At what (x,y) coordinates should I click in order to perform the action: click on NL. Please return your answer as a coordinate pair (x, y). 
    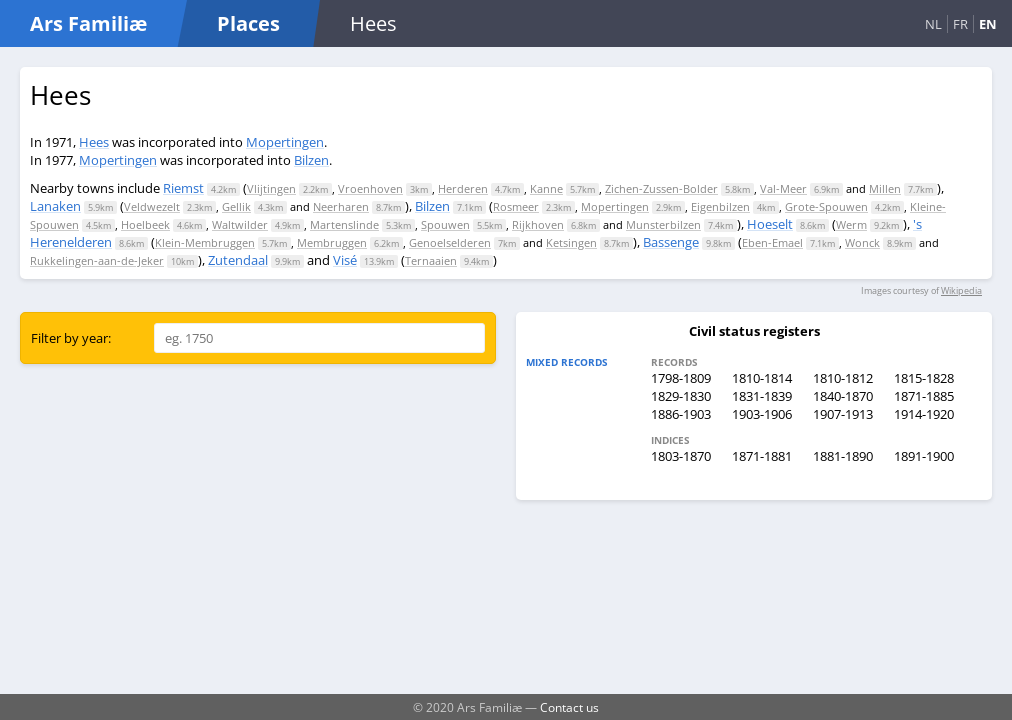
    Looking at the image, I should click on (933, 24).